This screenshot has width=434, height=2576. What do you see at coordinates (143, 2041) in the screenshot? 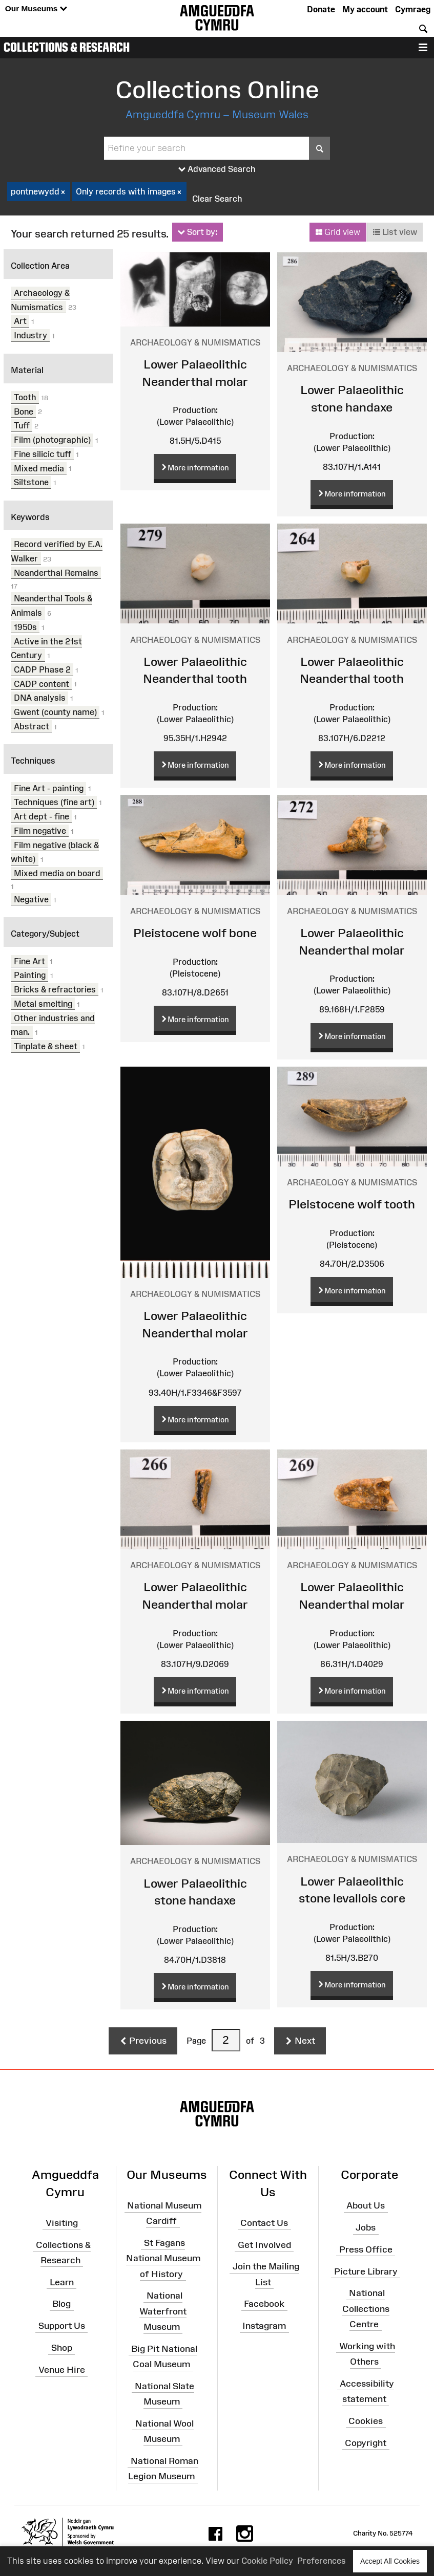
I see `Previous` at bounding box center [143, 2041].